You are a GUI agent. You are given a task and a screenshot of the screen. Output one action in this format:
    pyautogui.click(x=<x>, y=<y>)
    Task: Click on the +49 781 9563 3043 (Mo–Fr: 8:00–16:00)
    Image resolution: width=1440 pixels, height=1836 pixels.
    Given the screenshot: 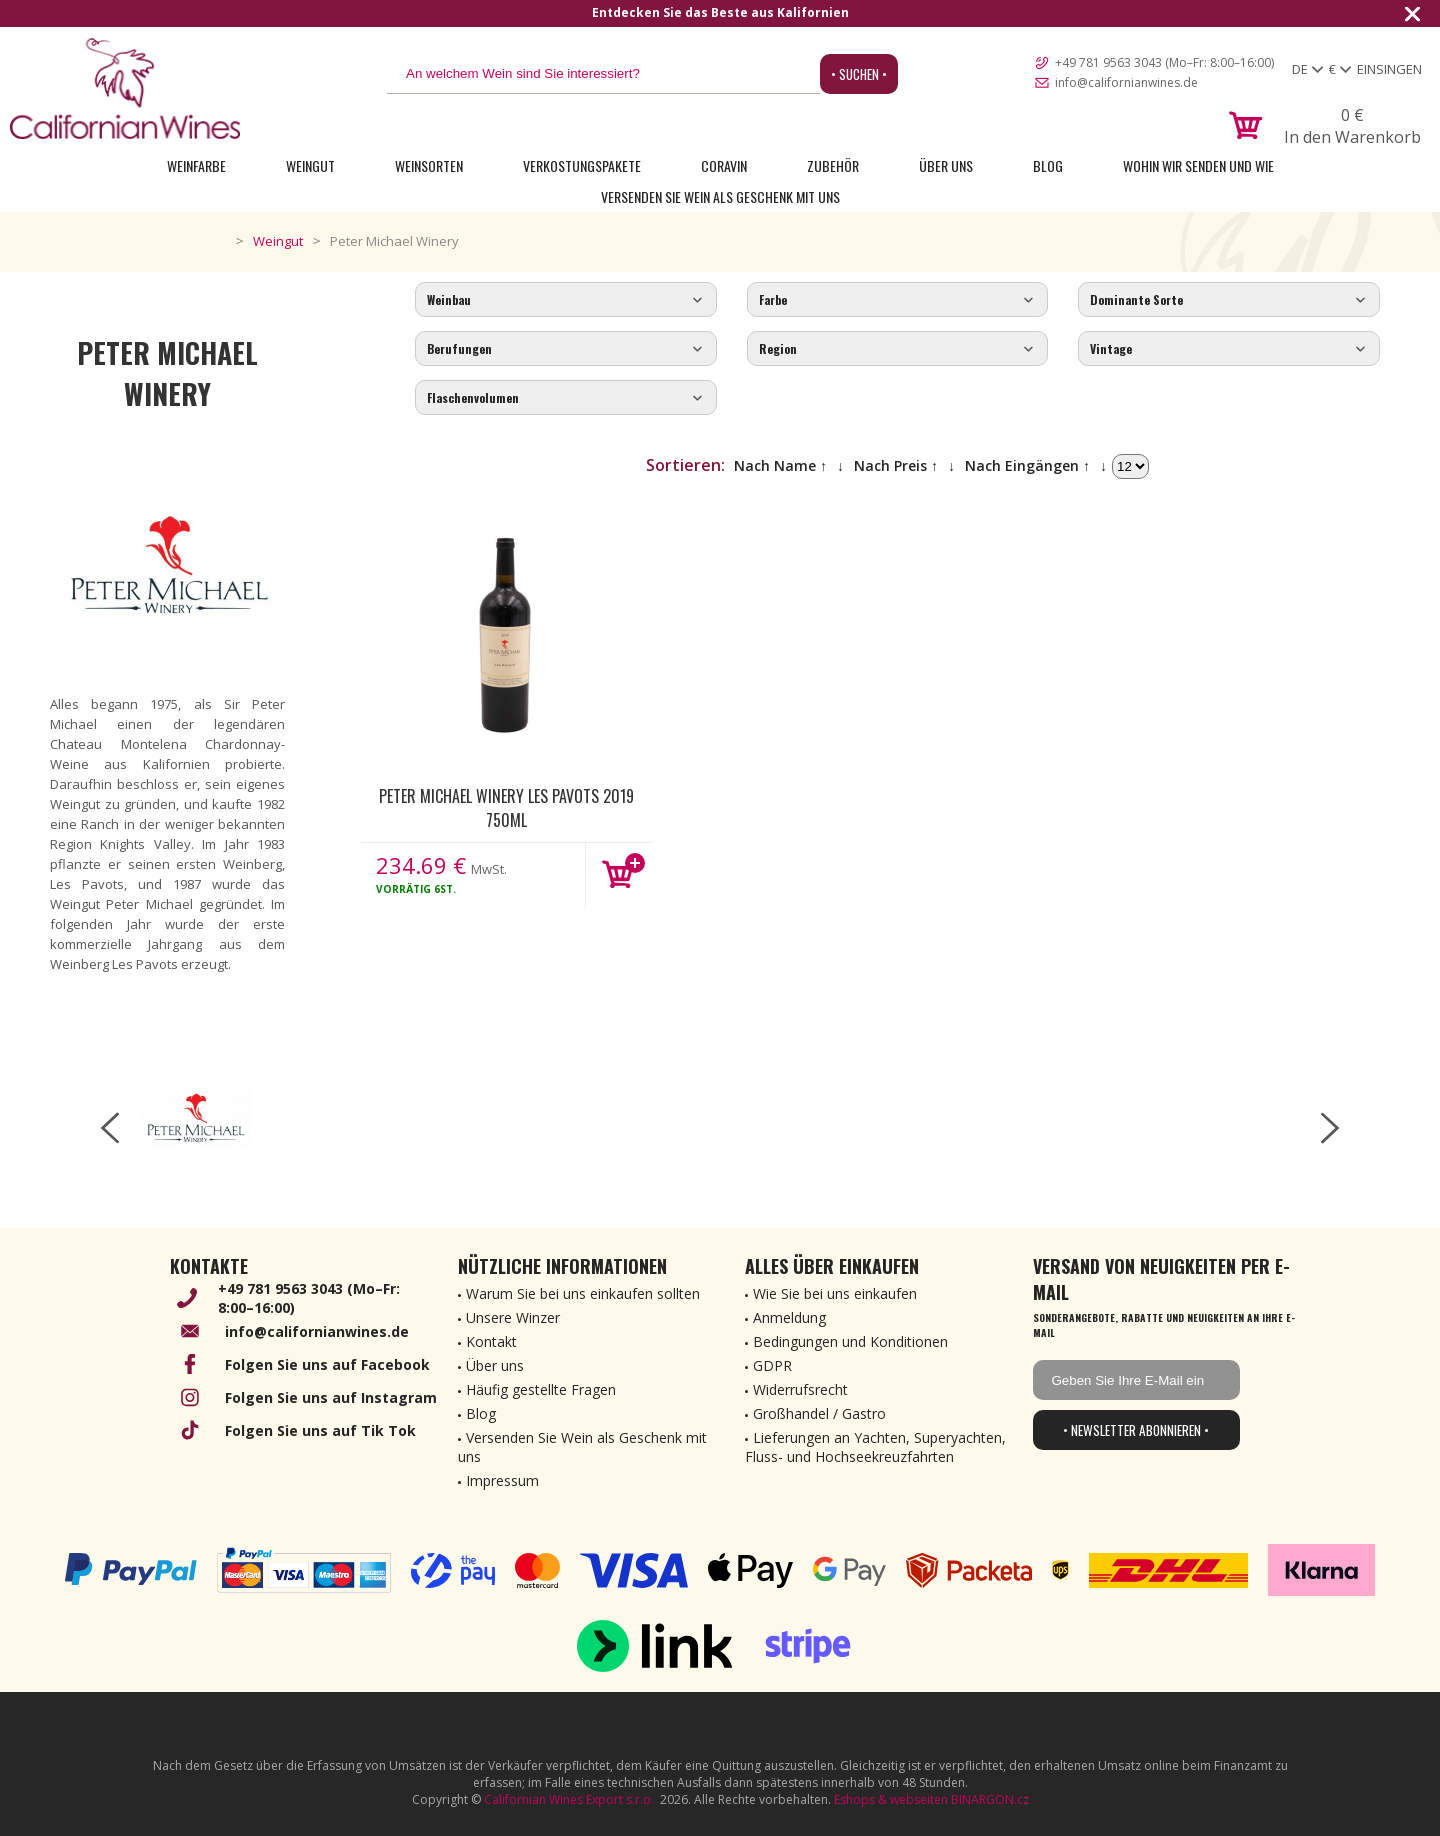 What is the action you would take?
    pyautogui.click(x=1164, y=62)
    